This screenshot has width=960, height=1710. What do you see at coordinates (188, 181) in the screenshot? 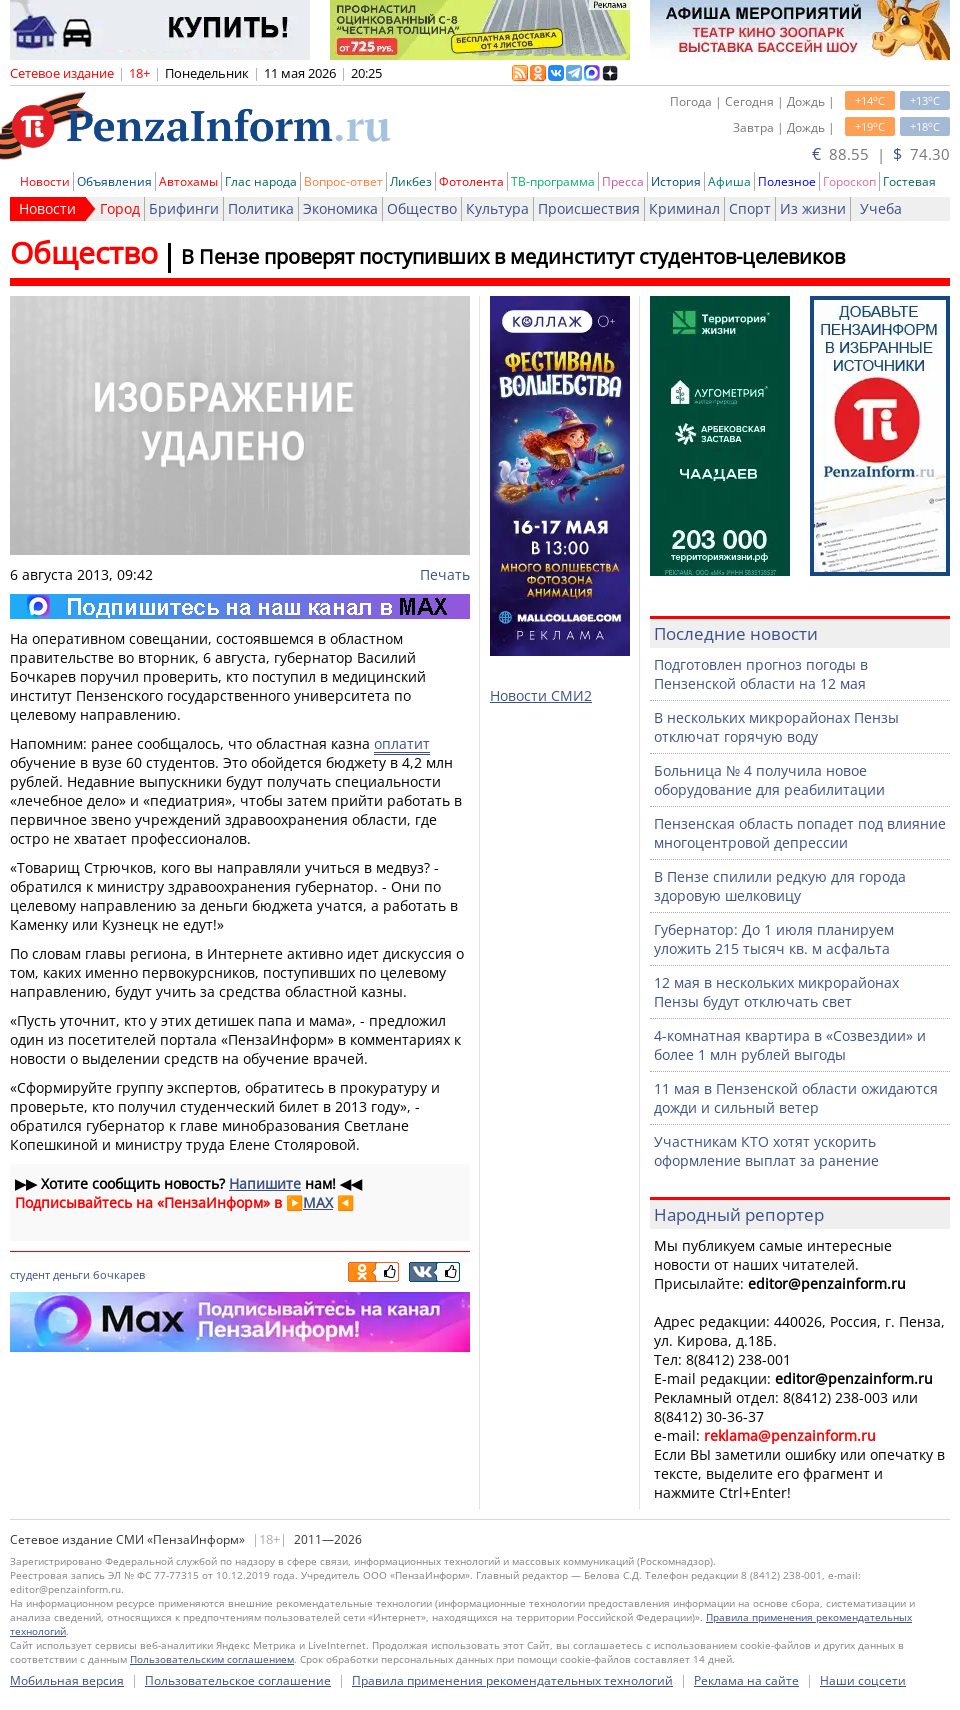
I see `Автохамы` at bounding box center [188, 181].